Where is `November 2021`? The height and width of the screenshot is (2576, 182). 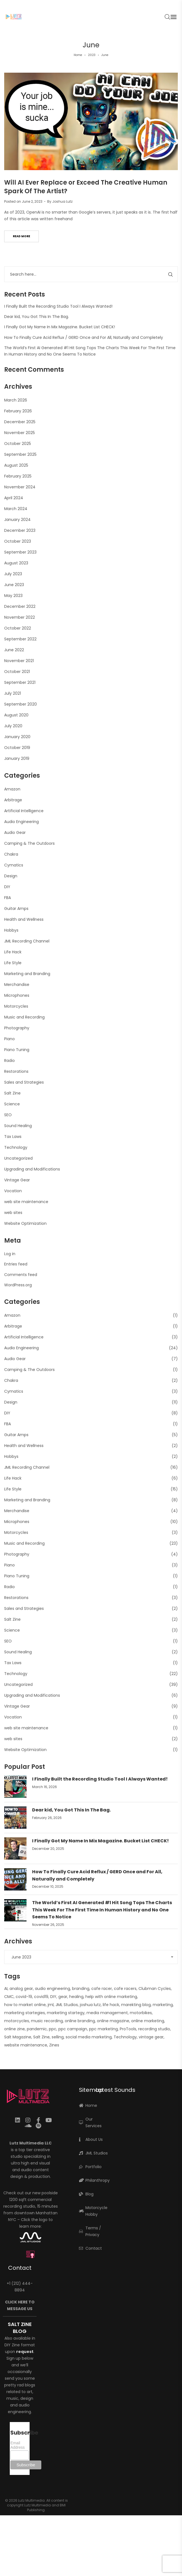 November 2021 is located at coordinates (19, 660).